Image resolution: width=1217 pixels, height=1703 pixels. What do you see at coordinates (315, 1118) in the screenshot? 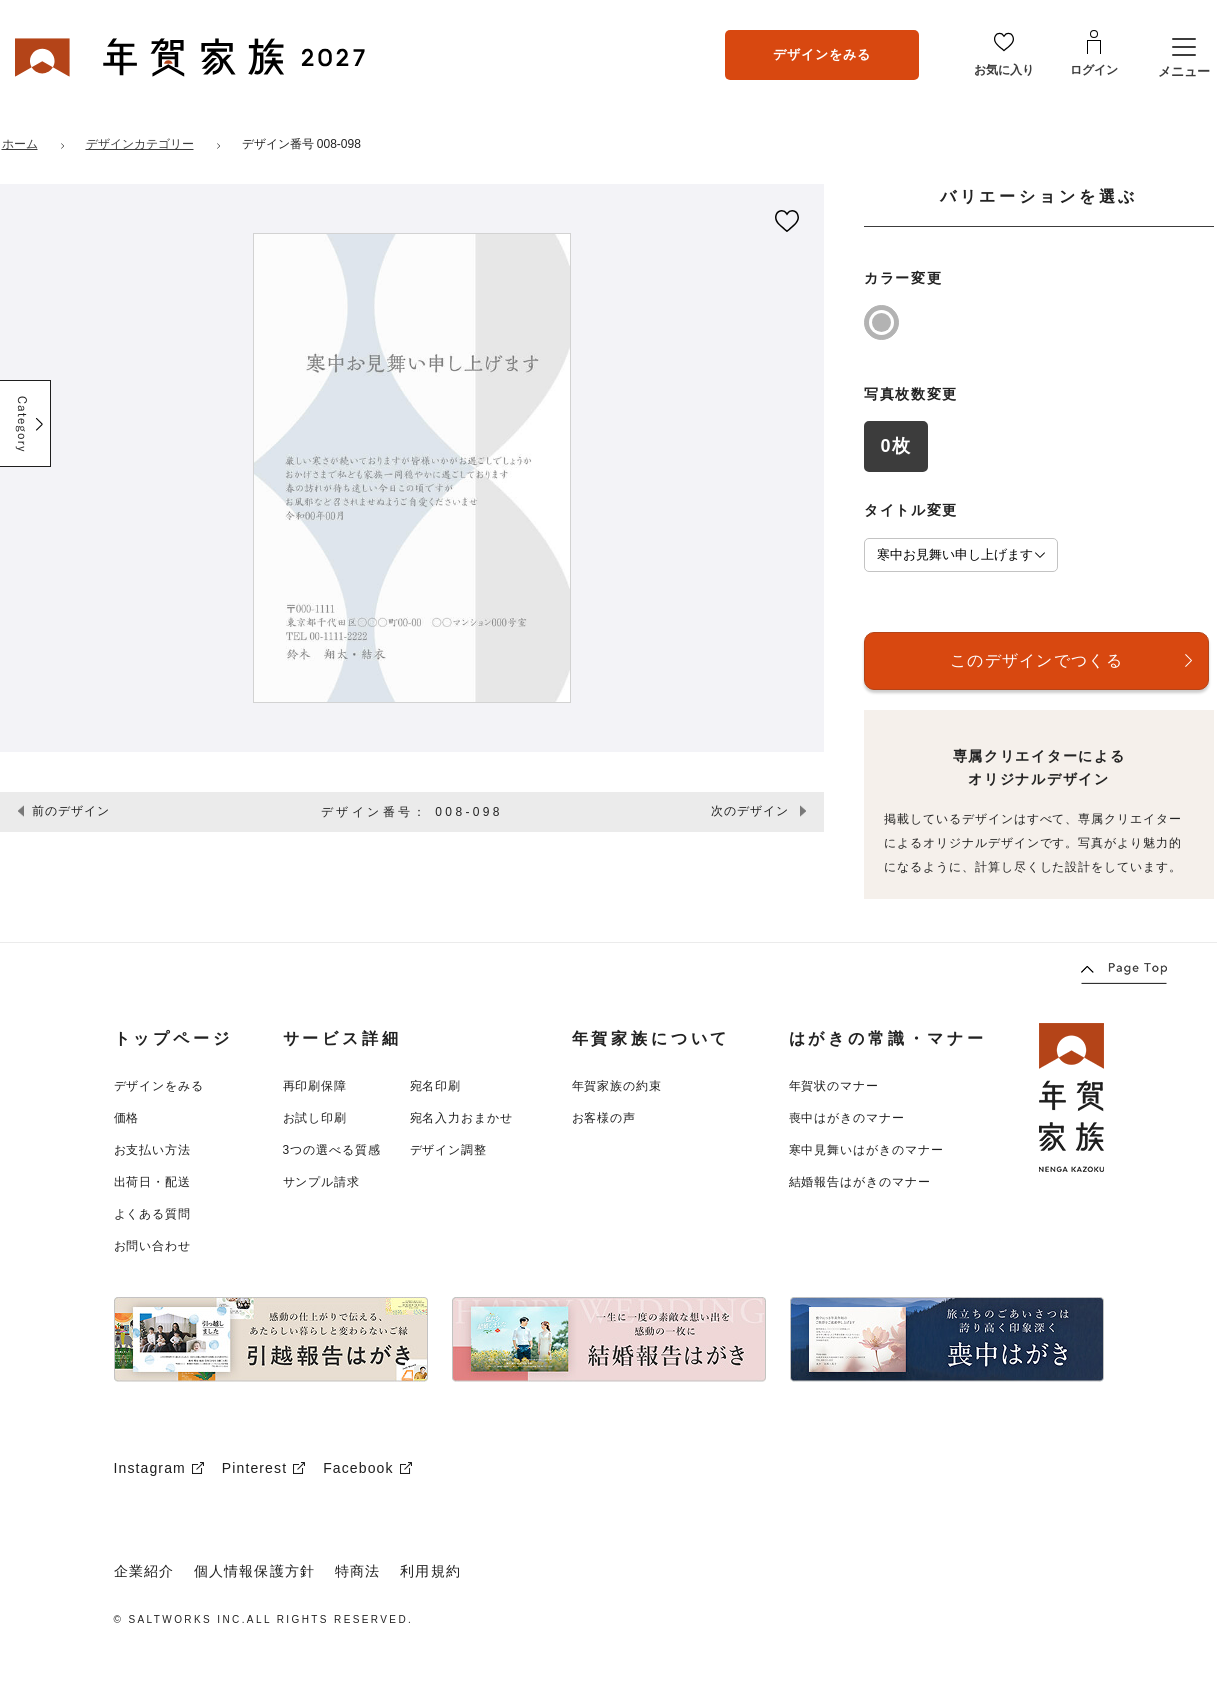
I see `お試し印刷` at bounding box center [315, 1118].